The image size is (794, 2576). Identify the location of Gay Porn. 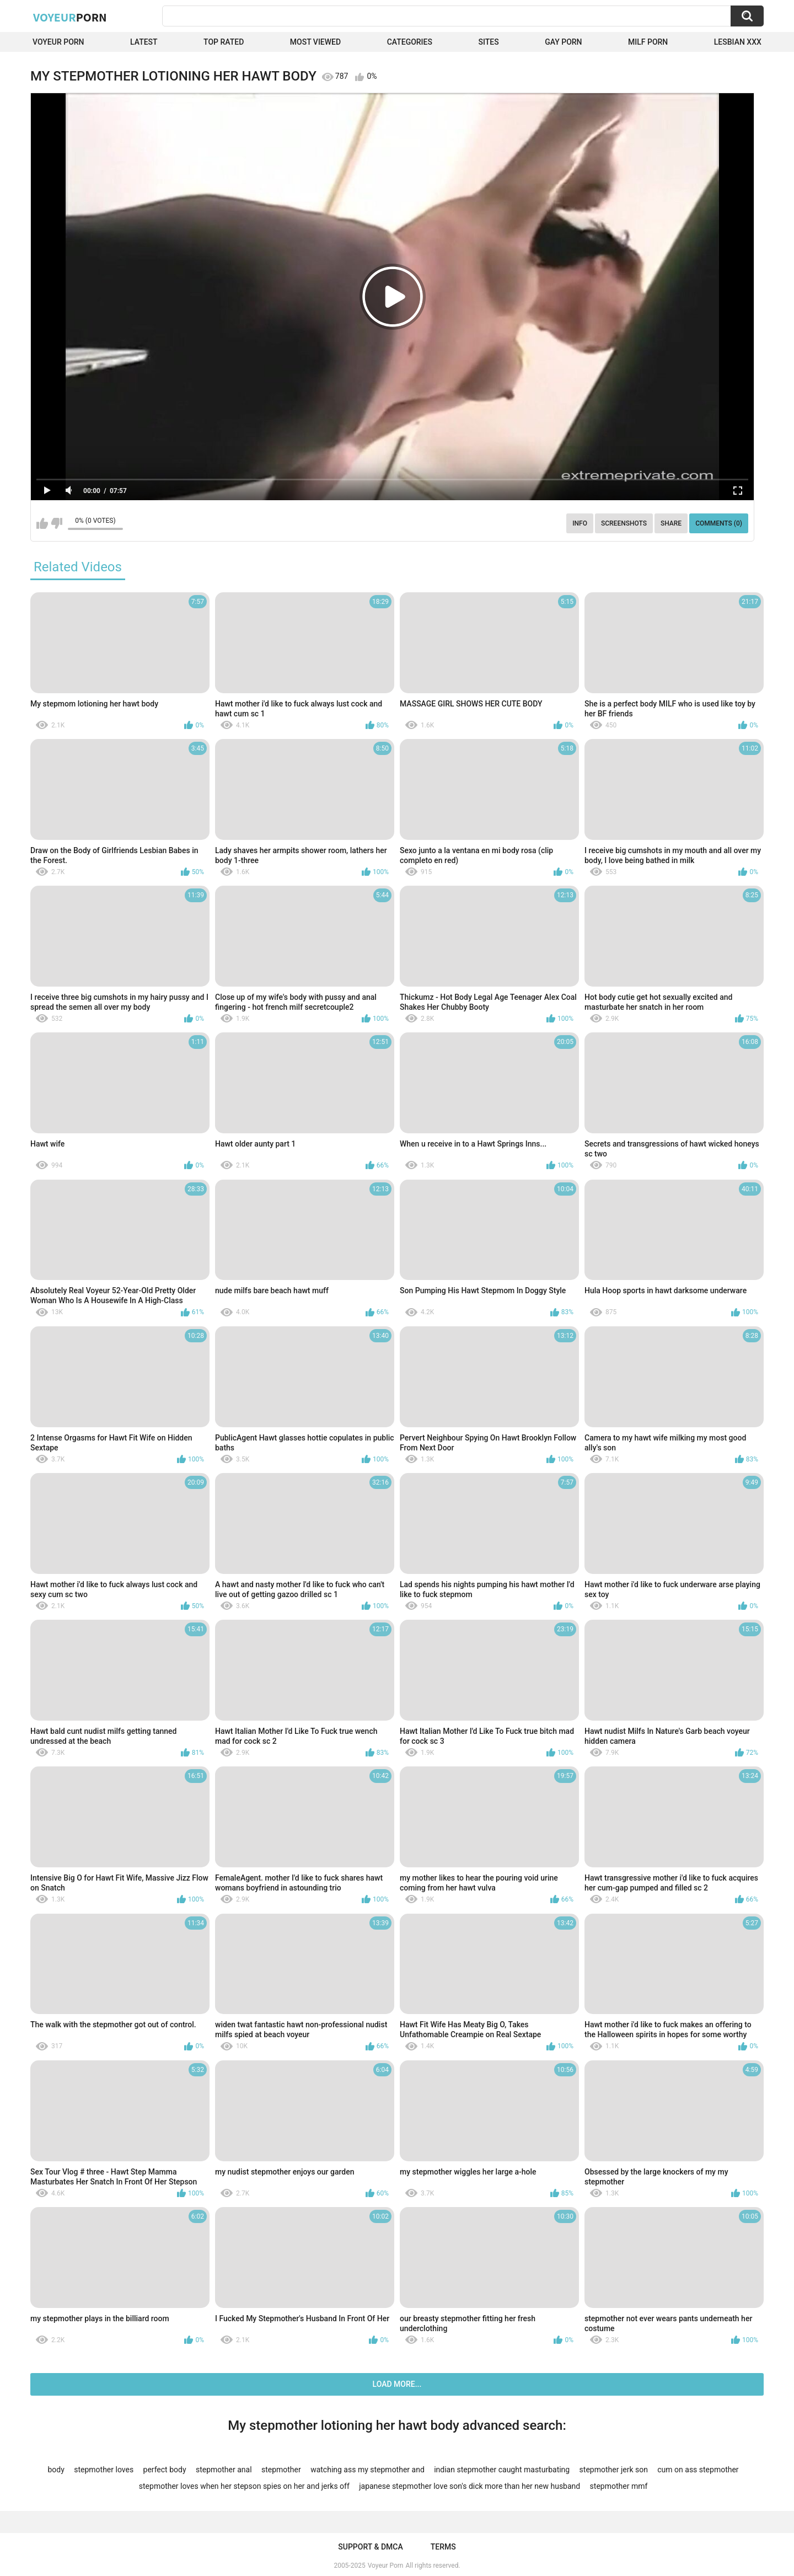
(563, 42).